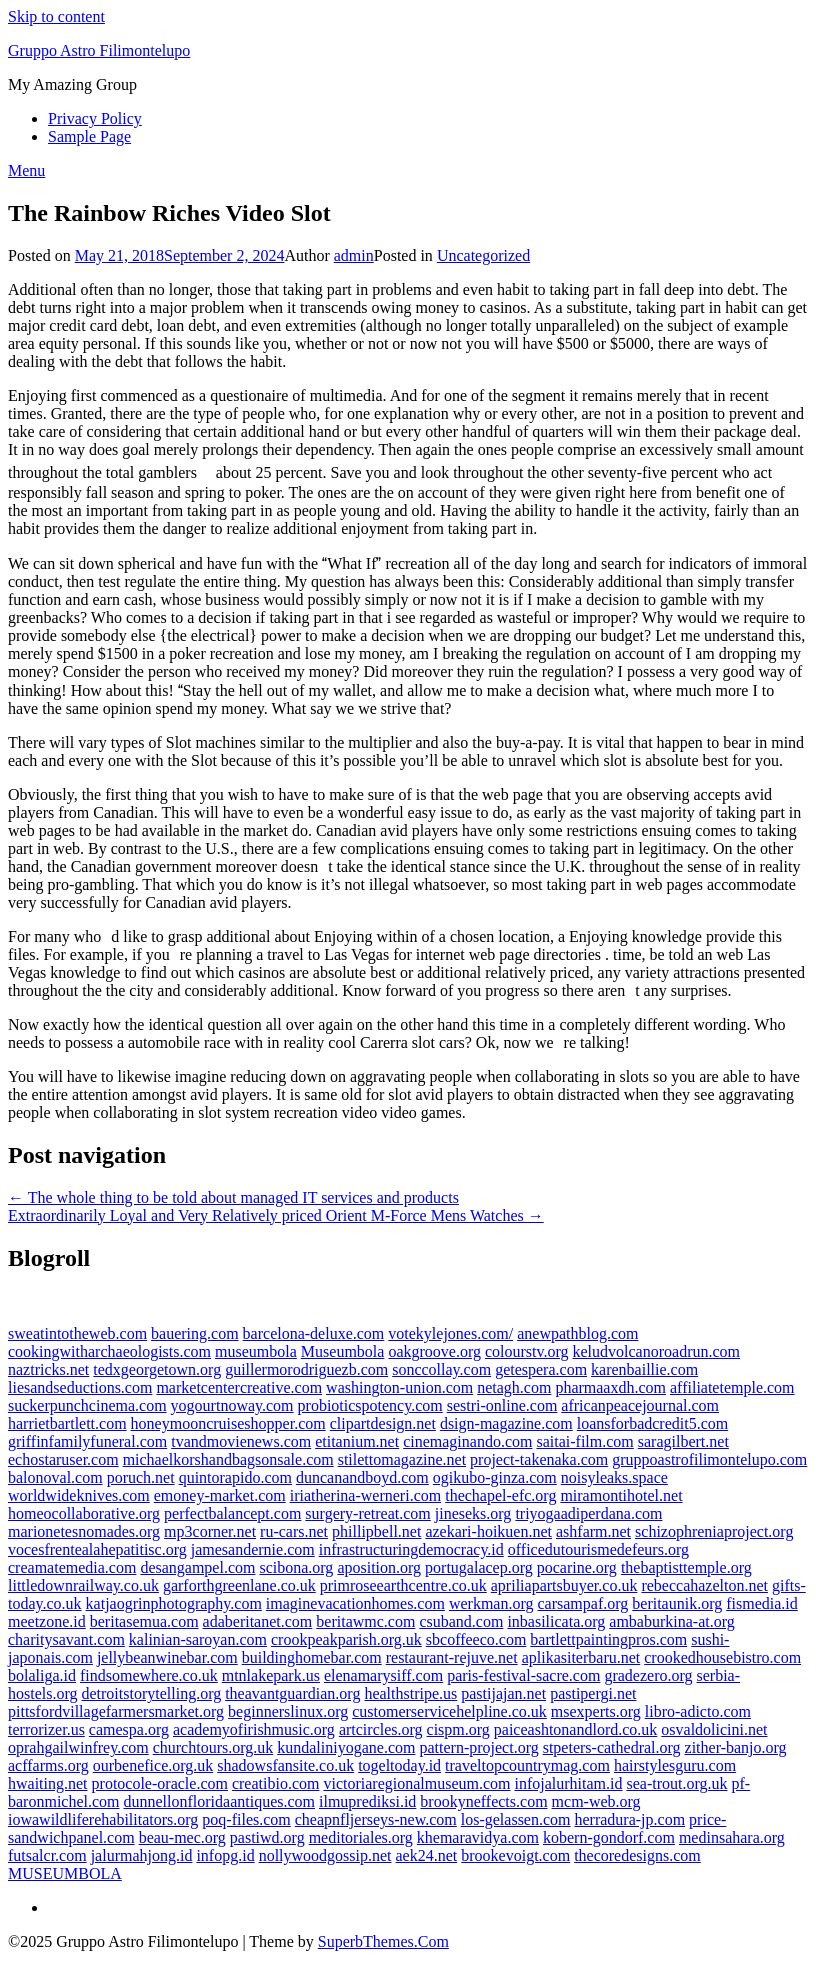 Image resolution: width=816 pixels, height=1967 pixels. What do you see at coordinates (235, 1477) in the screenshot?
I see `quintorapido.com` at bounding box center [235, 1477].